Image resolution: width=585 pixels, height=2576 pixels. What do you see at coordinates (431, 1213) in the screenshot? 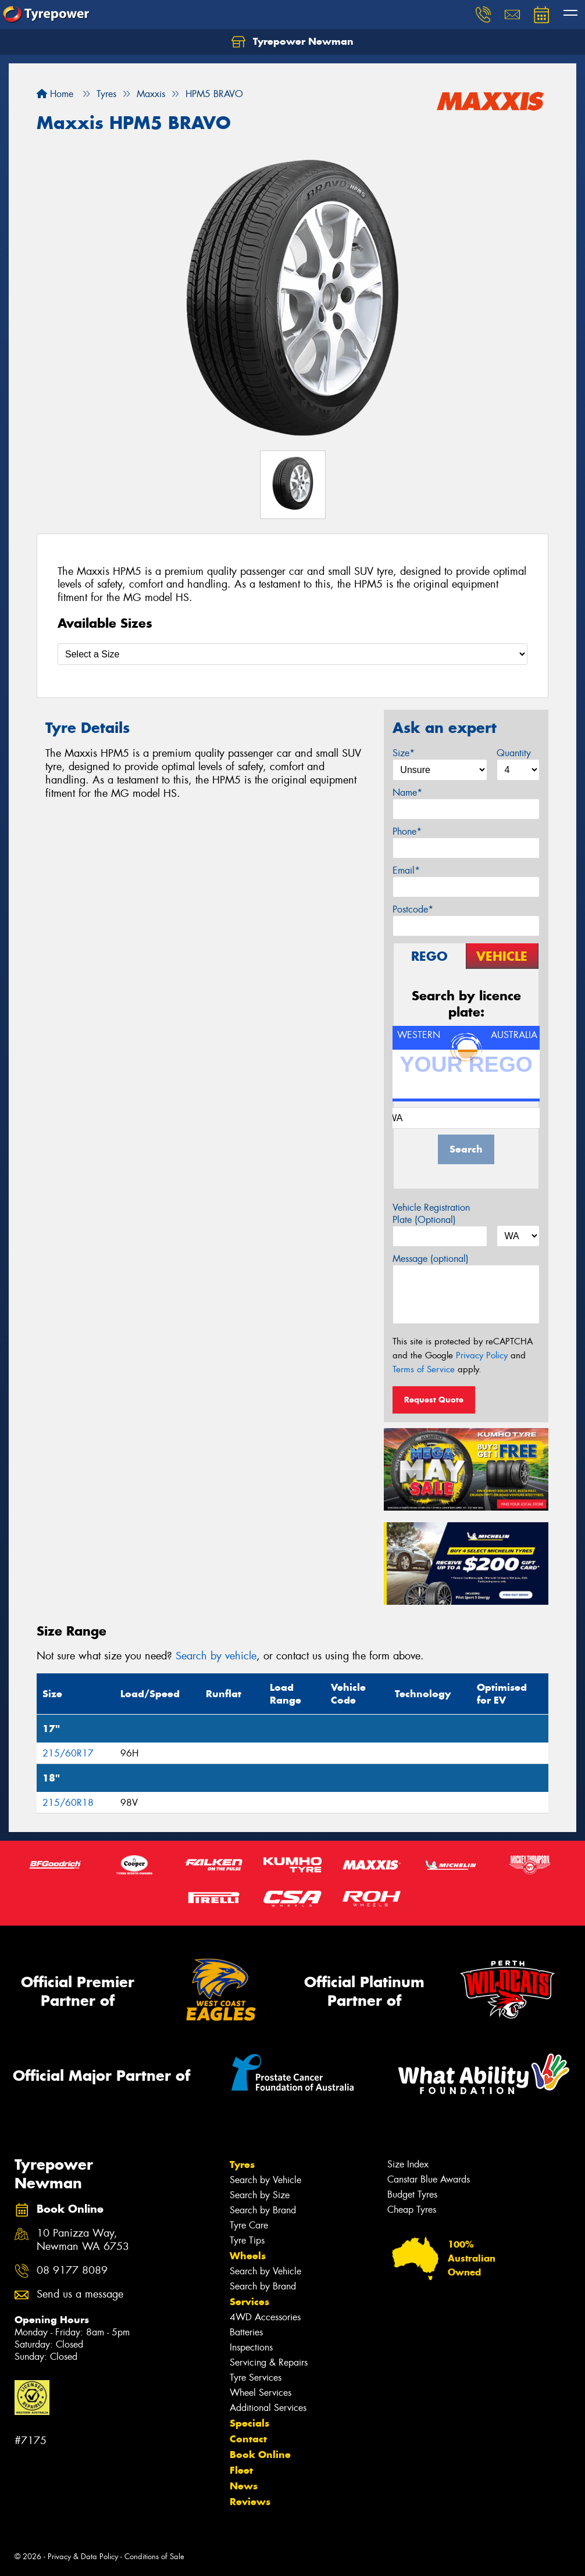
I see `Vehicle Registration Plate (Optional)` at bounding box center [431, 1213].